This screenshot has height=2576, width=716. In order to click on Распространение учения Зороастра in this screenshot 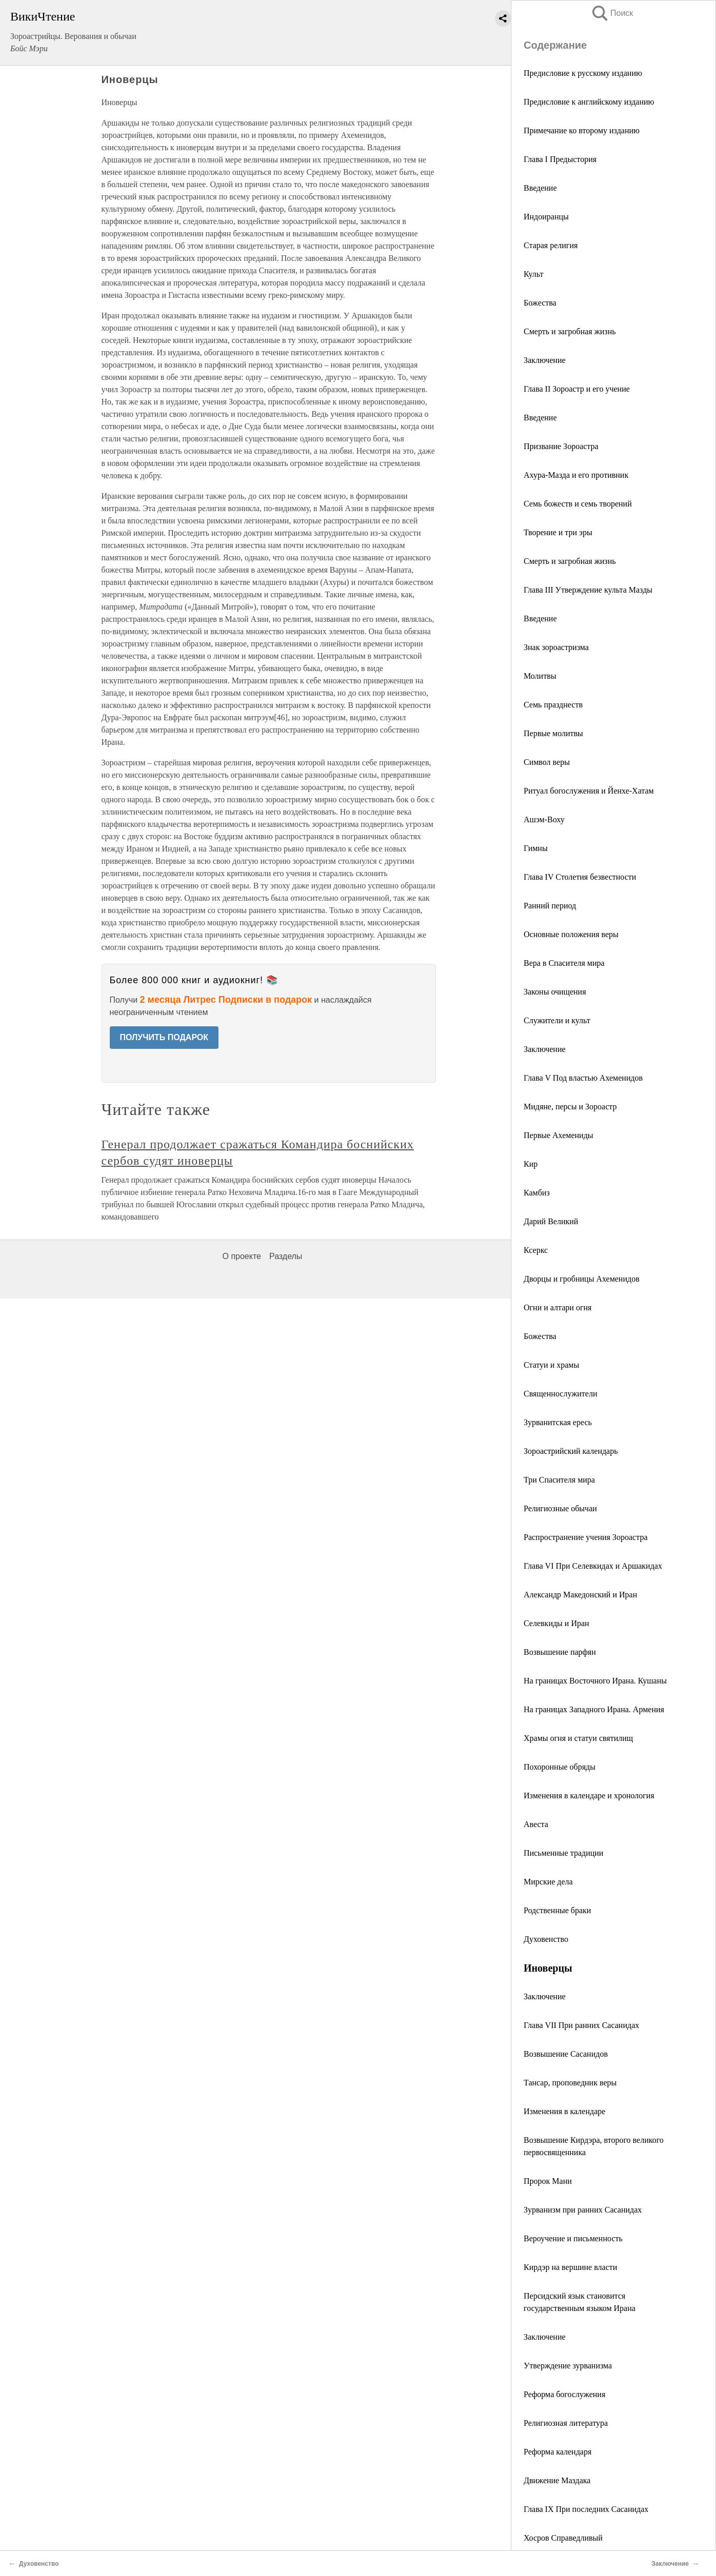, I will do `click(585, 1537)`.